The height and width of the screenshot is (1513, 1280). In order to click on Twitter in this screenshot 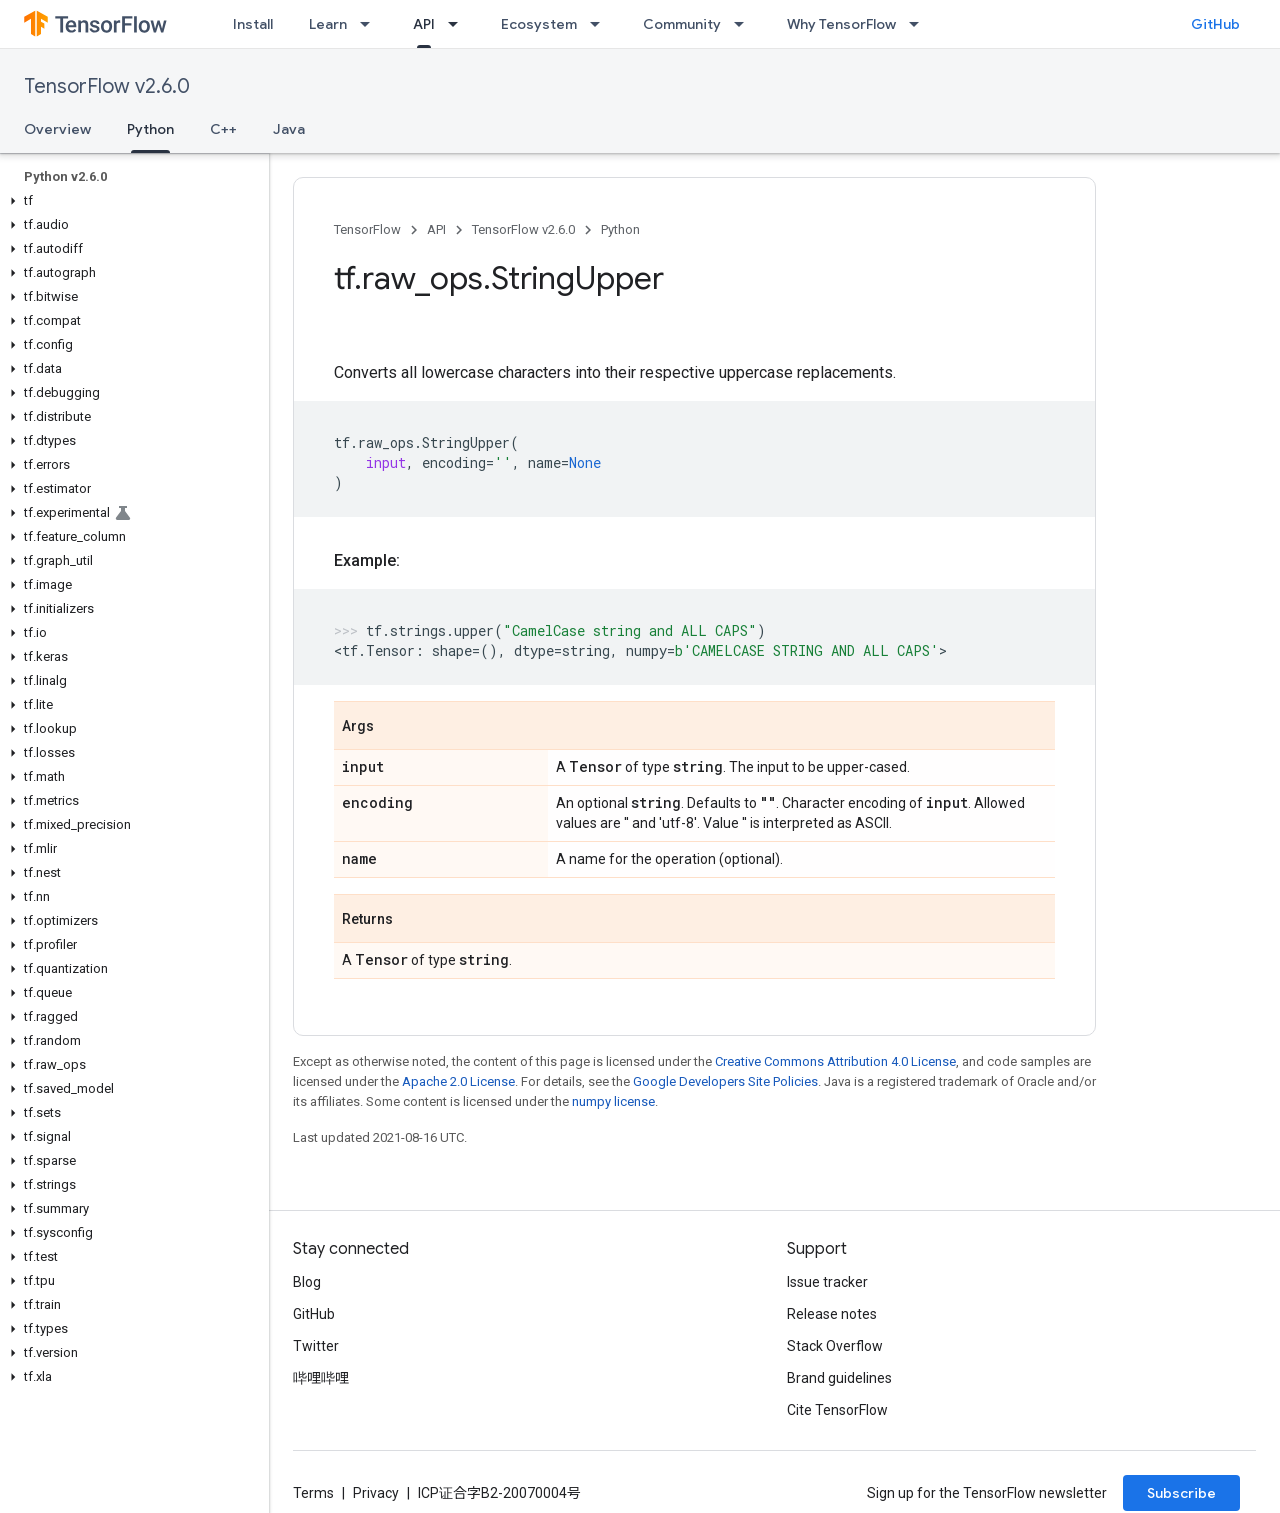, I will do `click(316, 1346)`.